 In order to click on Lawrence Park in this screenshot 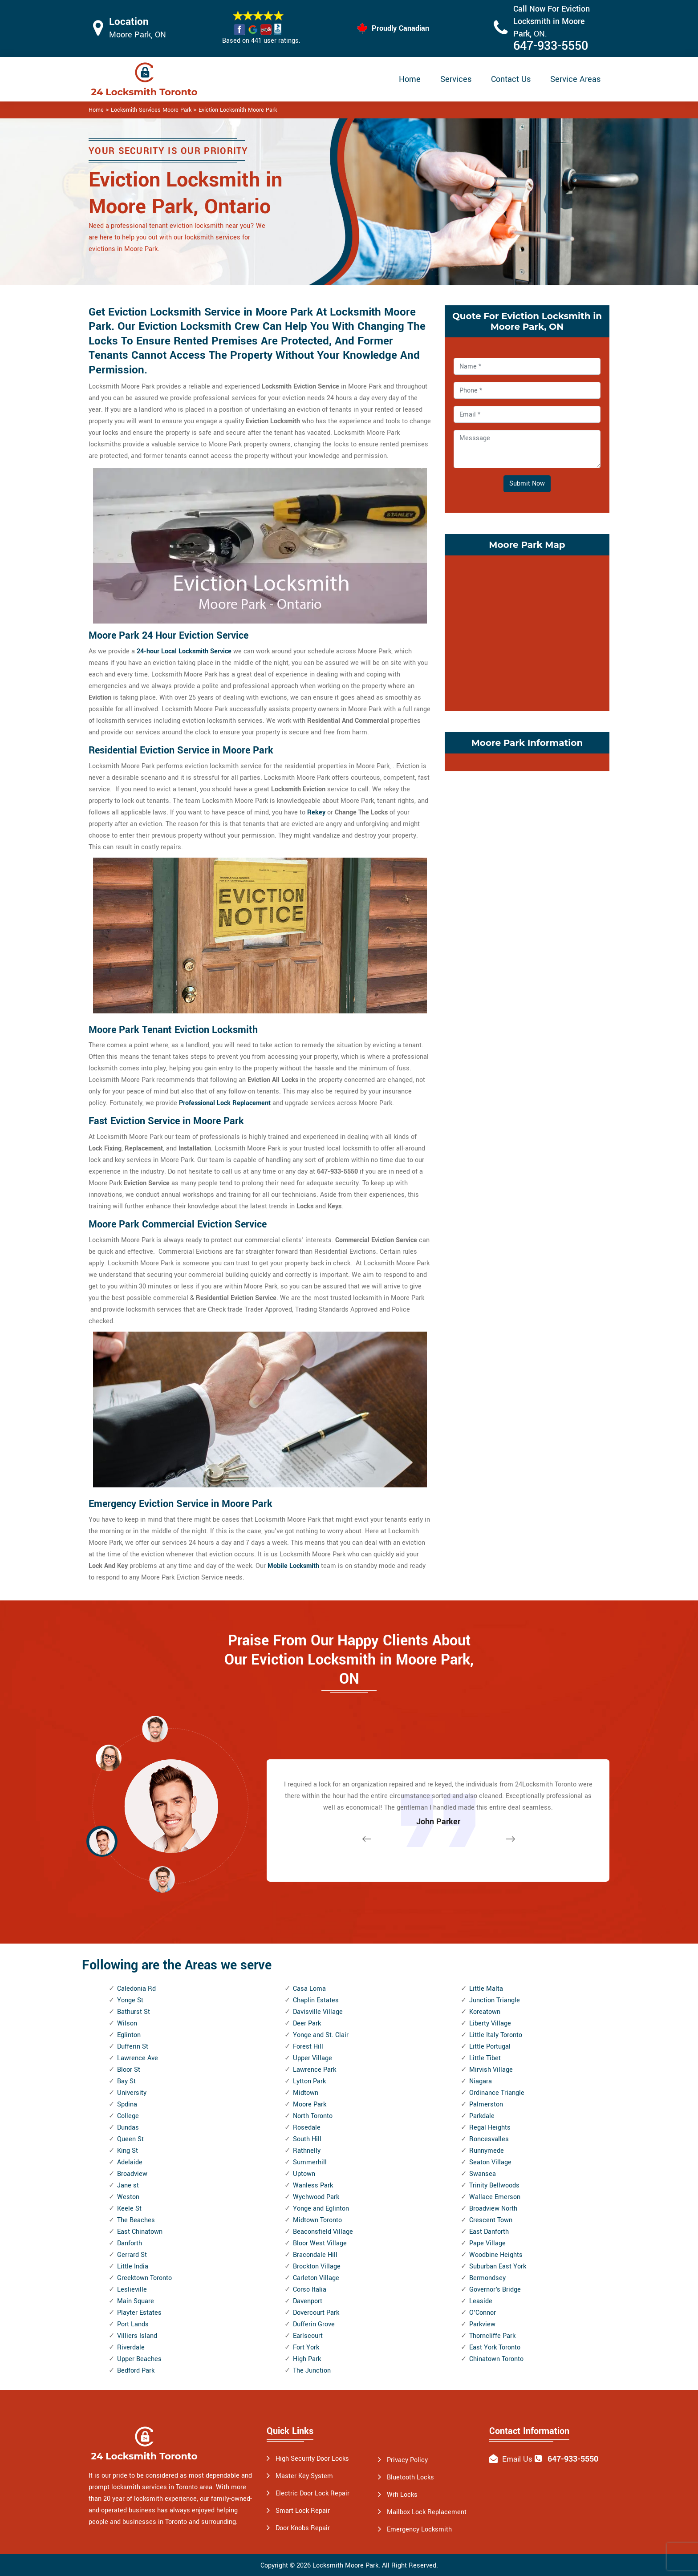, I will do `click(314, 2069)`.